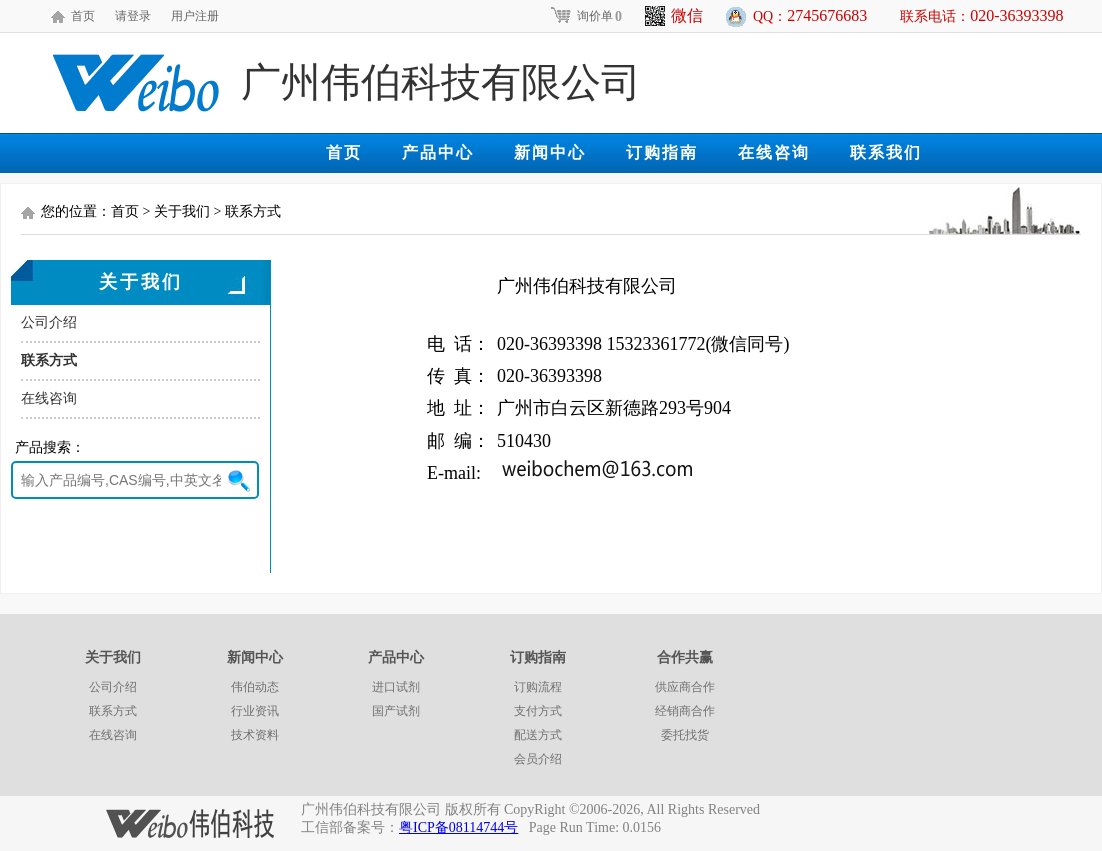 The image size is (1102, 851). What do you see at coordinates (674, 16) in the screenshot?
I see `微信` at bounding box center [674, 16].